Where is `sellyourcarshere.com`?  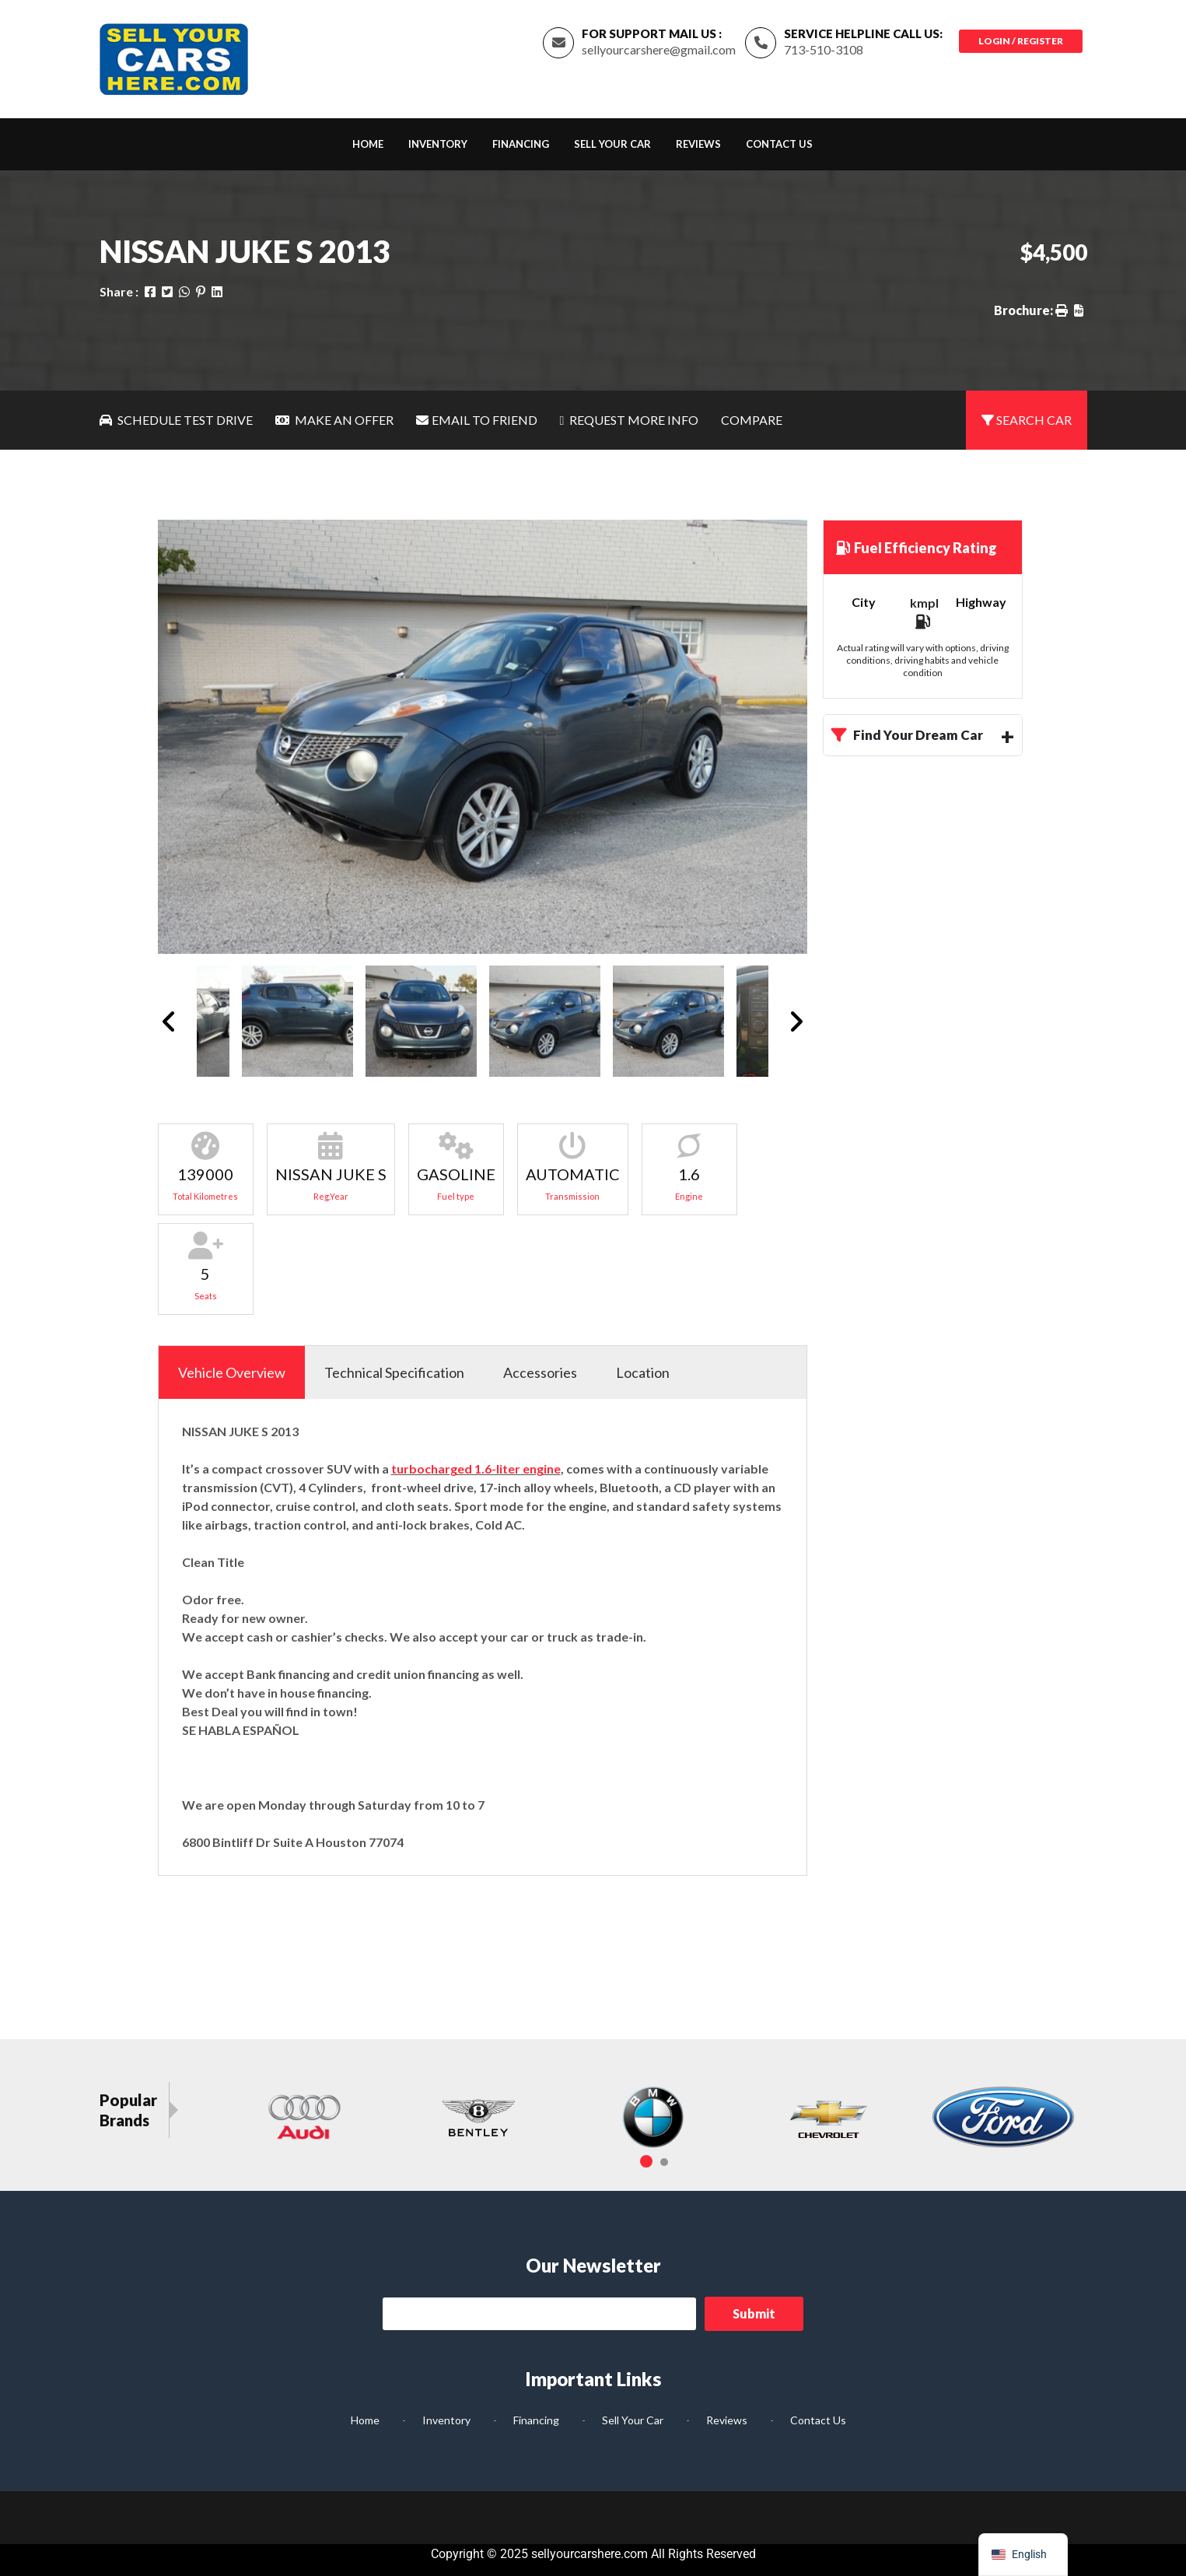 sellyourcarshere.com is located at coordinates (589, 2553).